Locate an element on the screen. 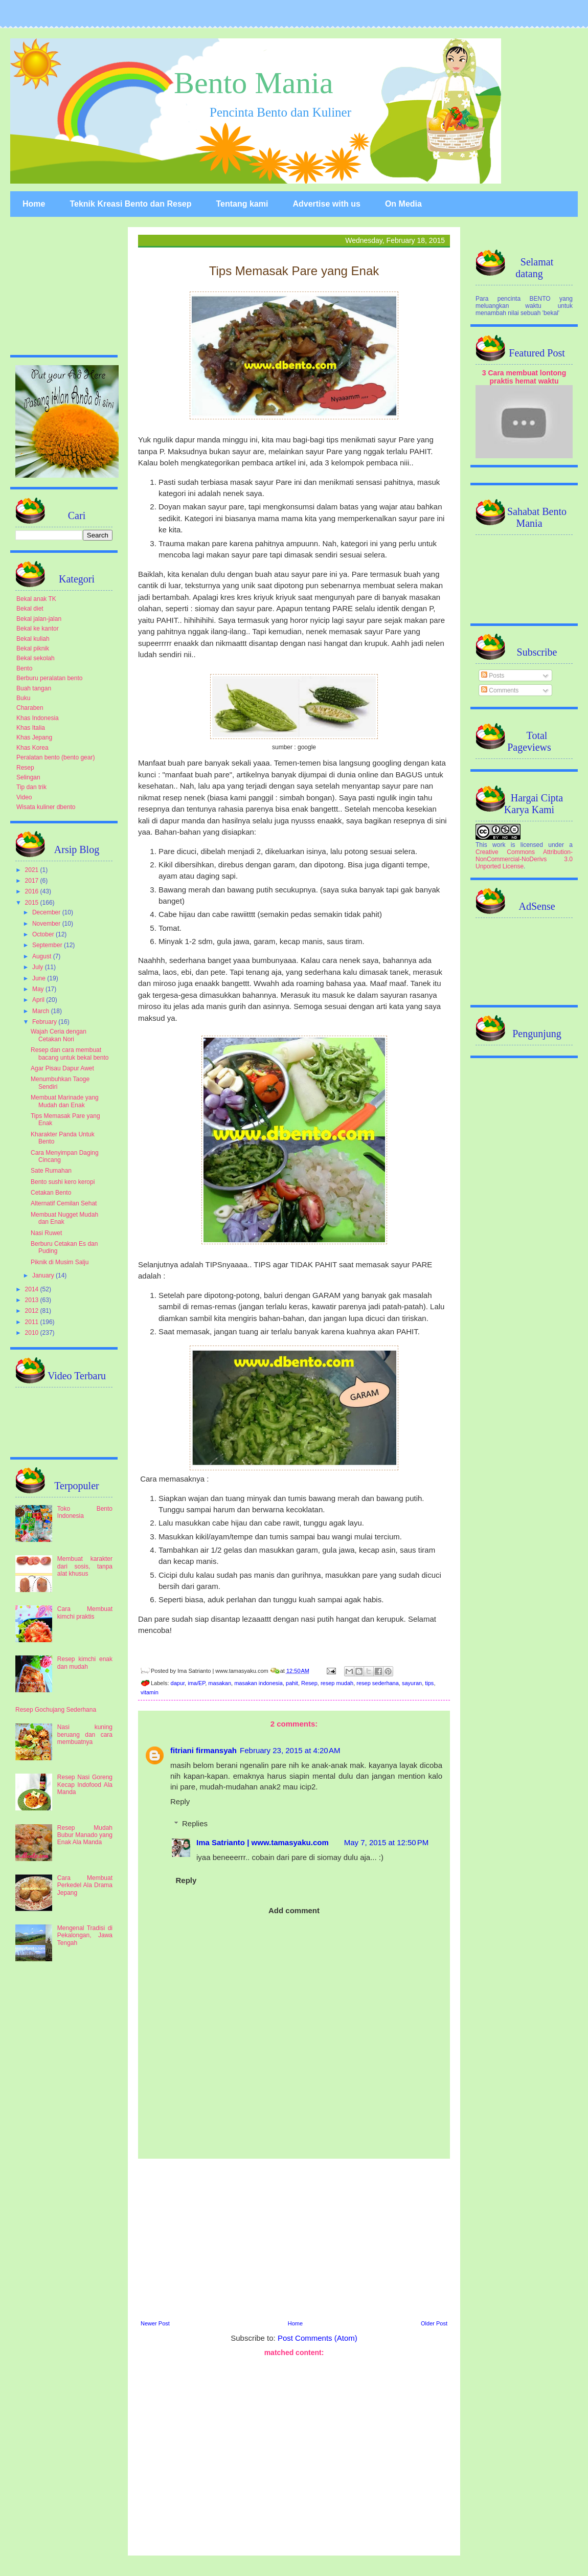 The width and height of the screenshot is (588, 2576). Nasi Ruwet is located at coordinates (46, 1233).